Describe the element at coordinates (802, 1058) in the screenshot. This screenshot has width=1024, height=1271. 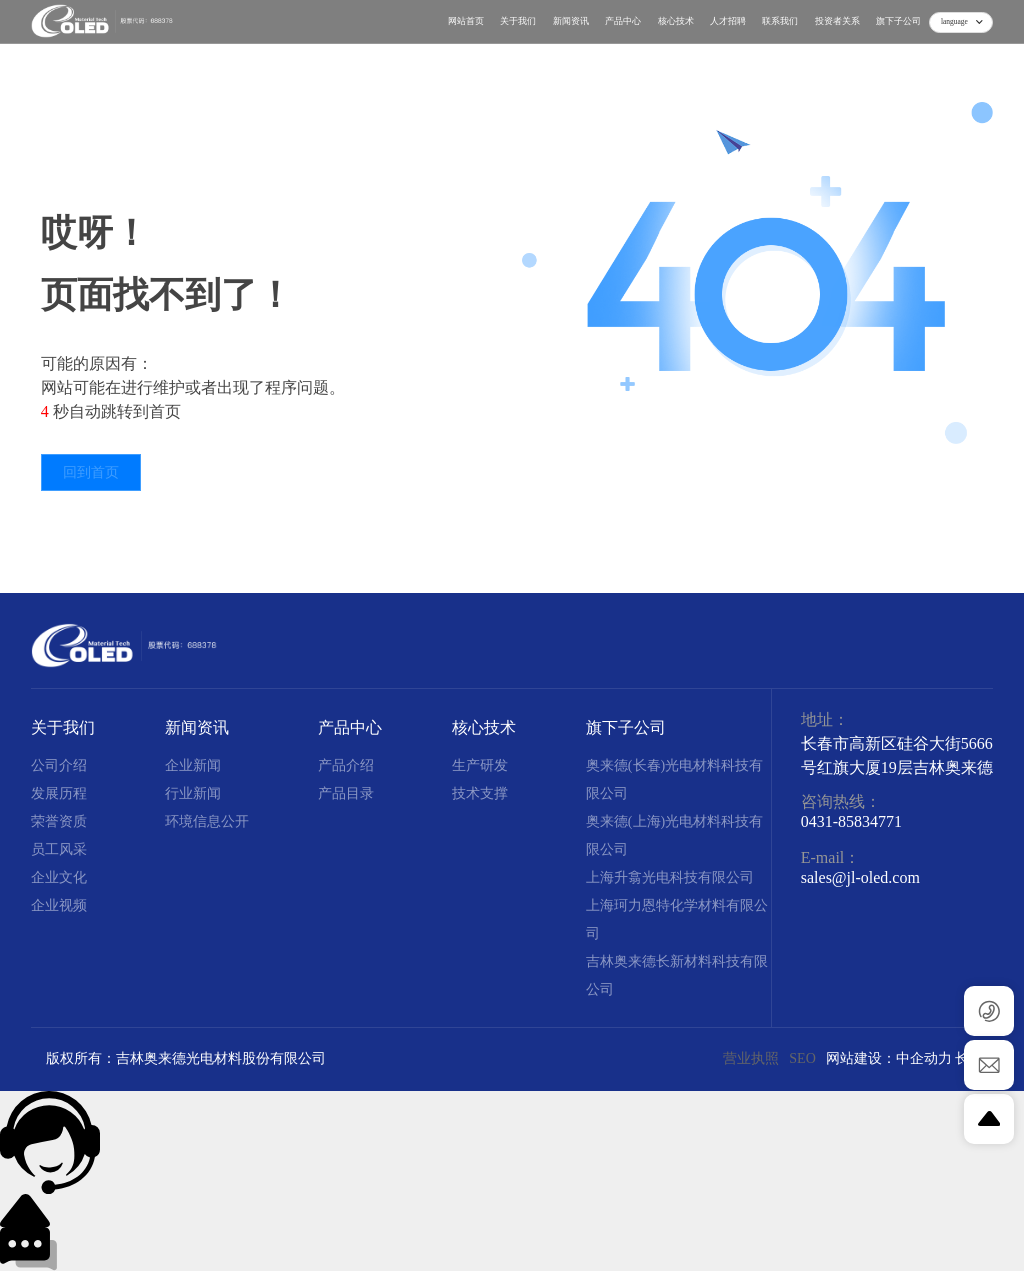
I see `SEO` at that location.